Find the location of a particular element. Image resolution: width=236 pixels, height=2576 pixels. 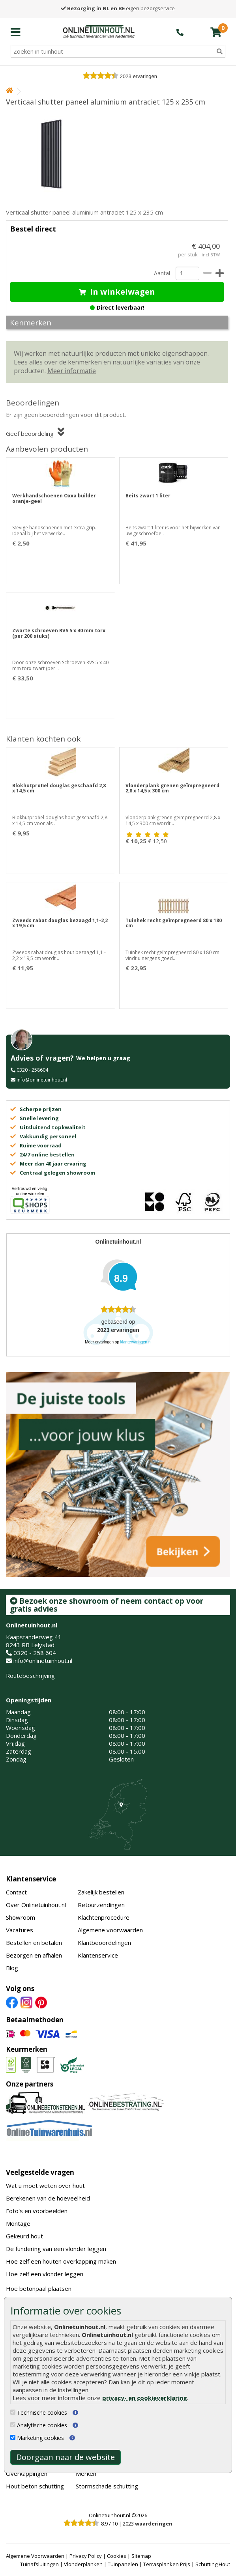

Montage is located at coordinates (18, 2223).